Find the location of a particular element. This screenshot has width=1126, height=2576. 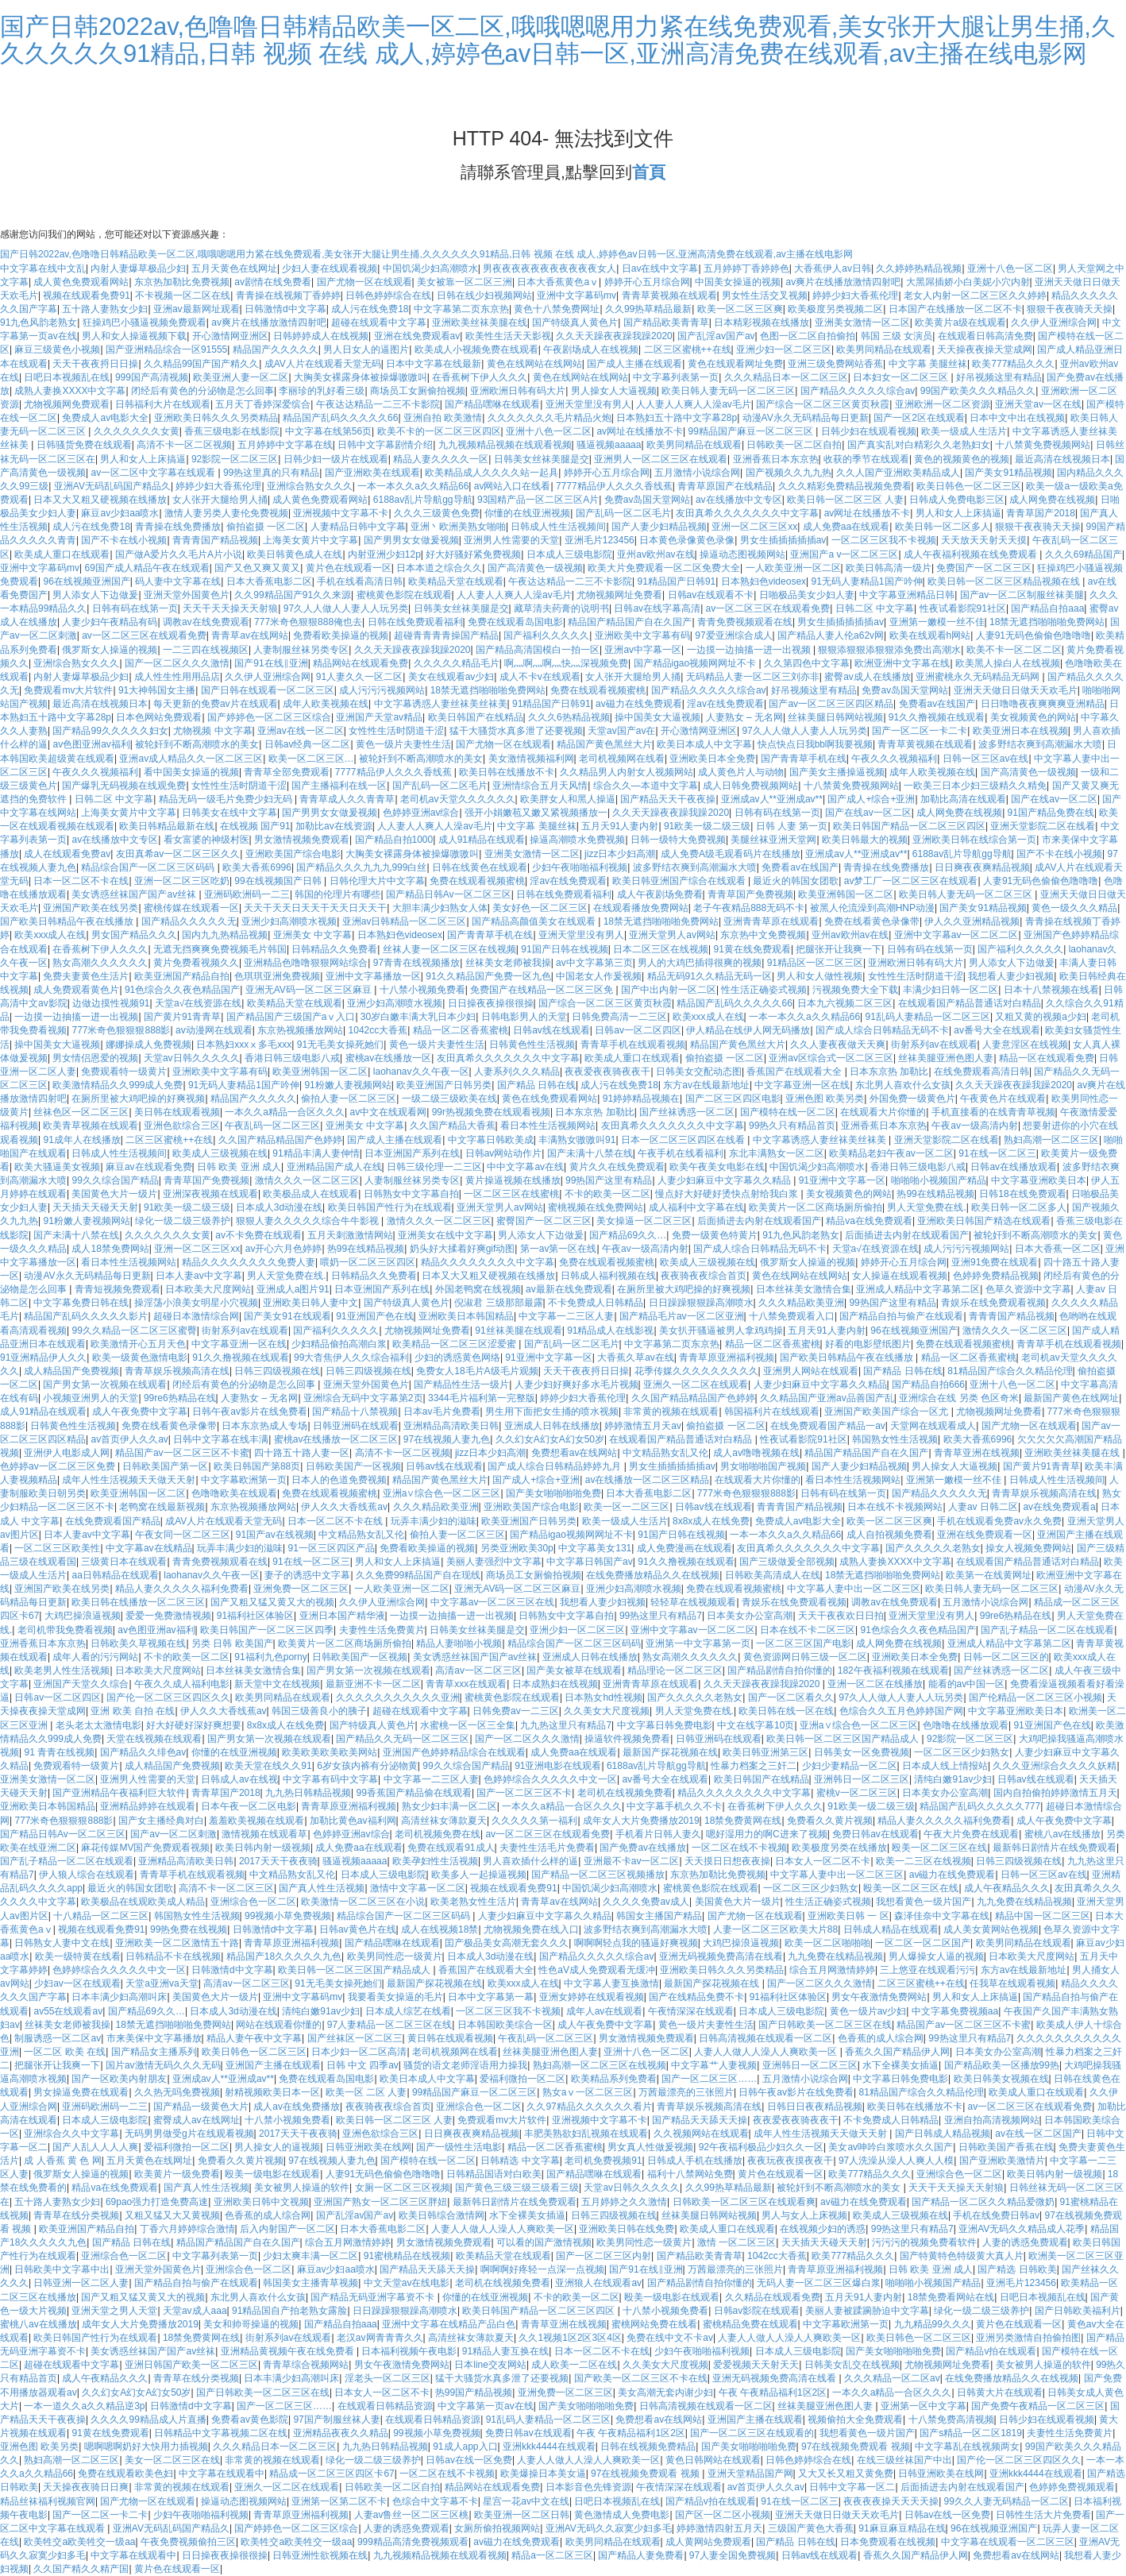

亚洲伊人电影成人网 is located at coordinates (67, 1452).